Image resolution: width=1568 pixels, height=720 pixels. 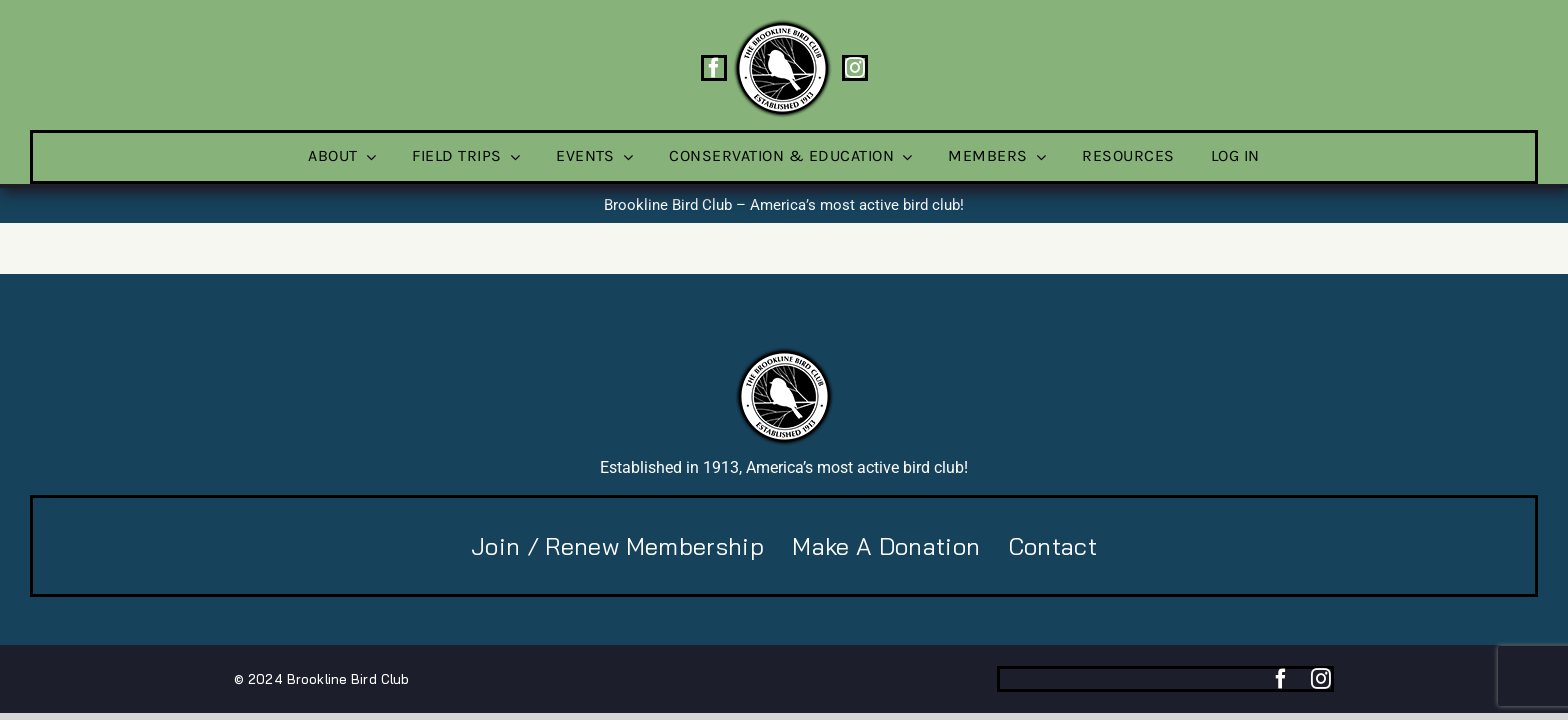 I want to click on [instagram], so click(x=855, y=68).